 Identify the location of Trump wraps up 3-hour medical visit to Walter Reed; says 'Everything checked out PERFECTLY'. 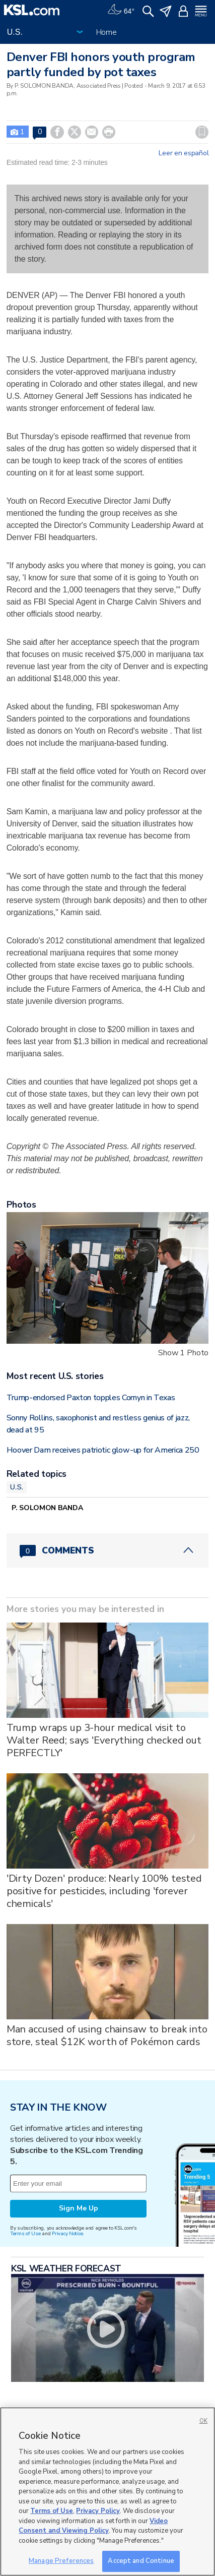
(104, 1740).